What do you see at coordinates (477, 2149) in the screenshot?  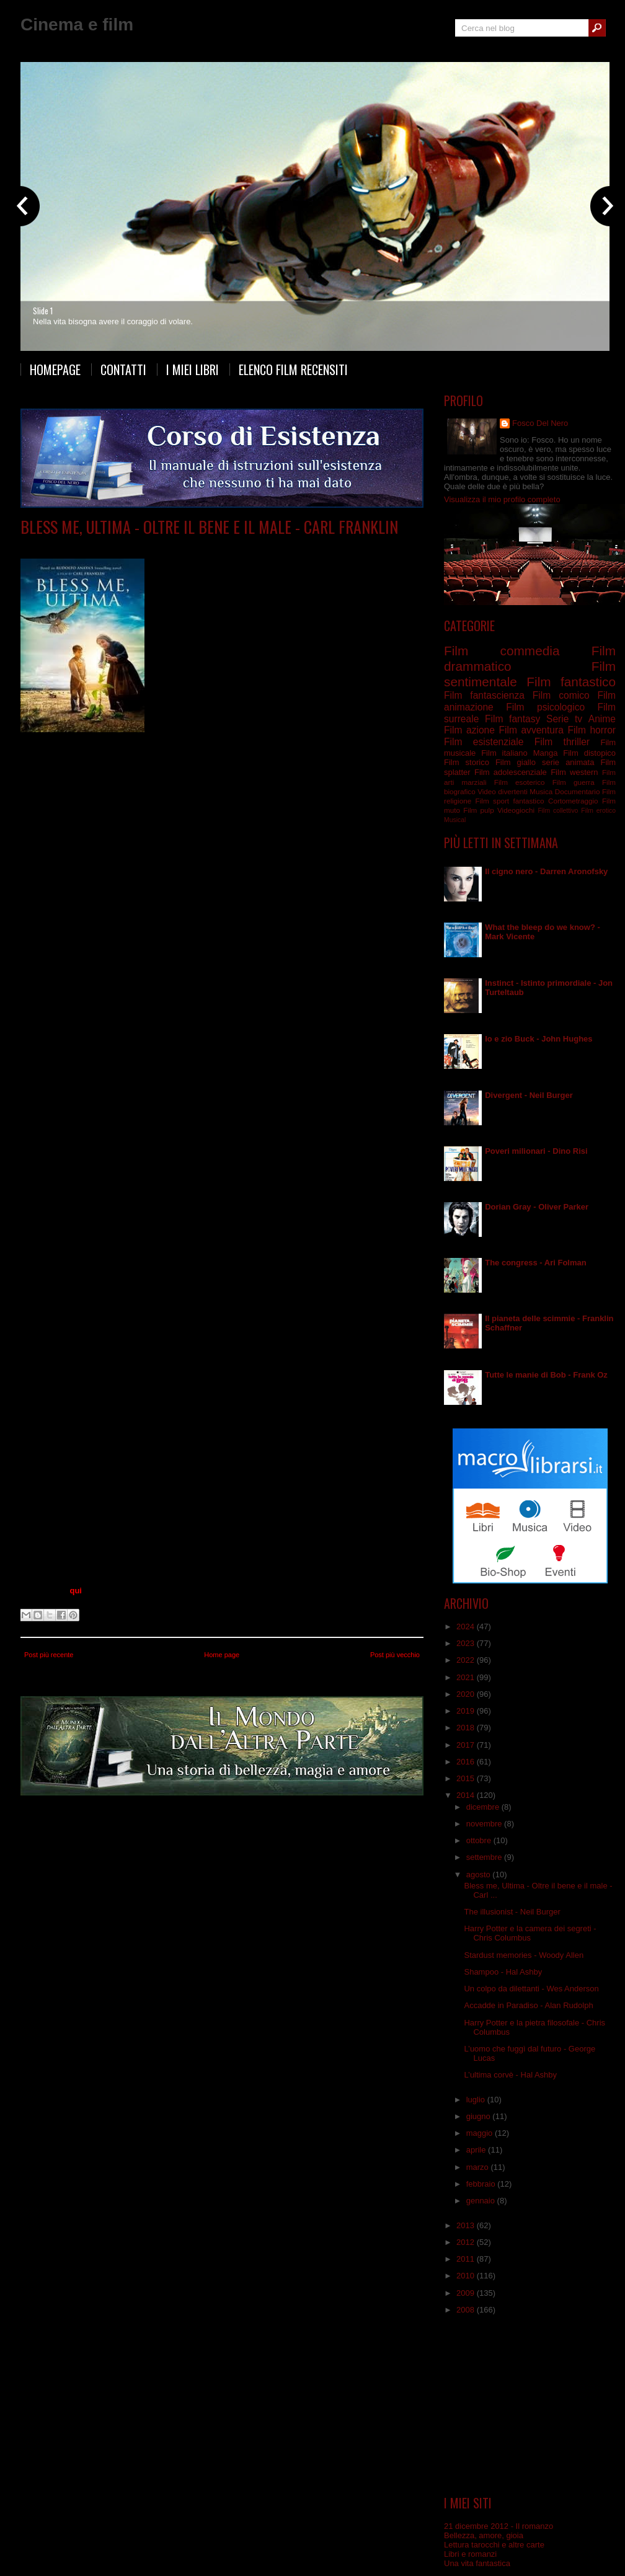 I see `aprile` at bounding box center [477, 2149].